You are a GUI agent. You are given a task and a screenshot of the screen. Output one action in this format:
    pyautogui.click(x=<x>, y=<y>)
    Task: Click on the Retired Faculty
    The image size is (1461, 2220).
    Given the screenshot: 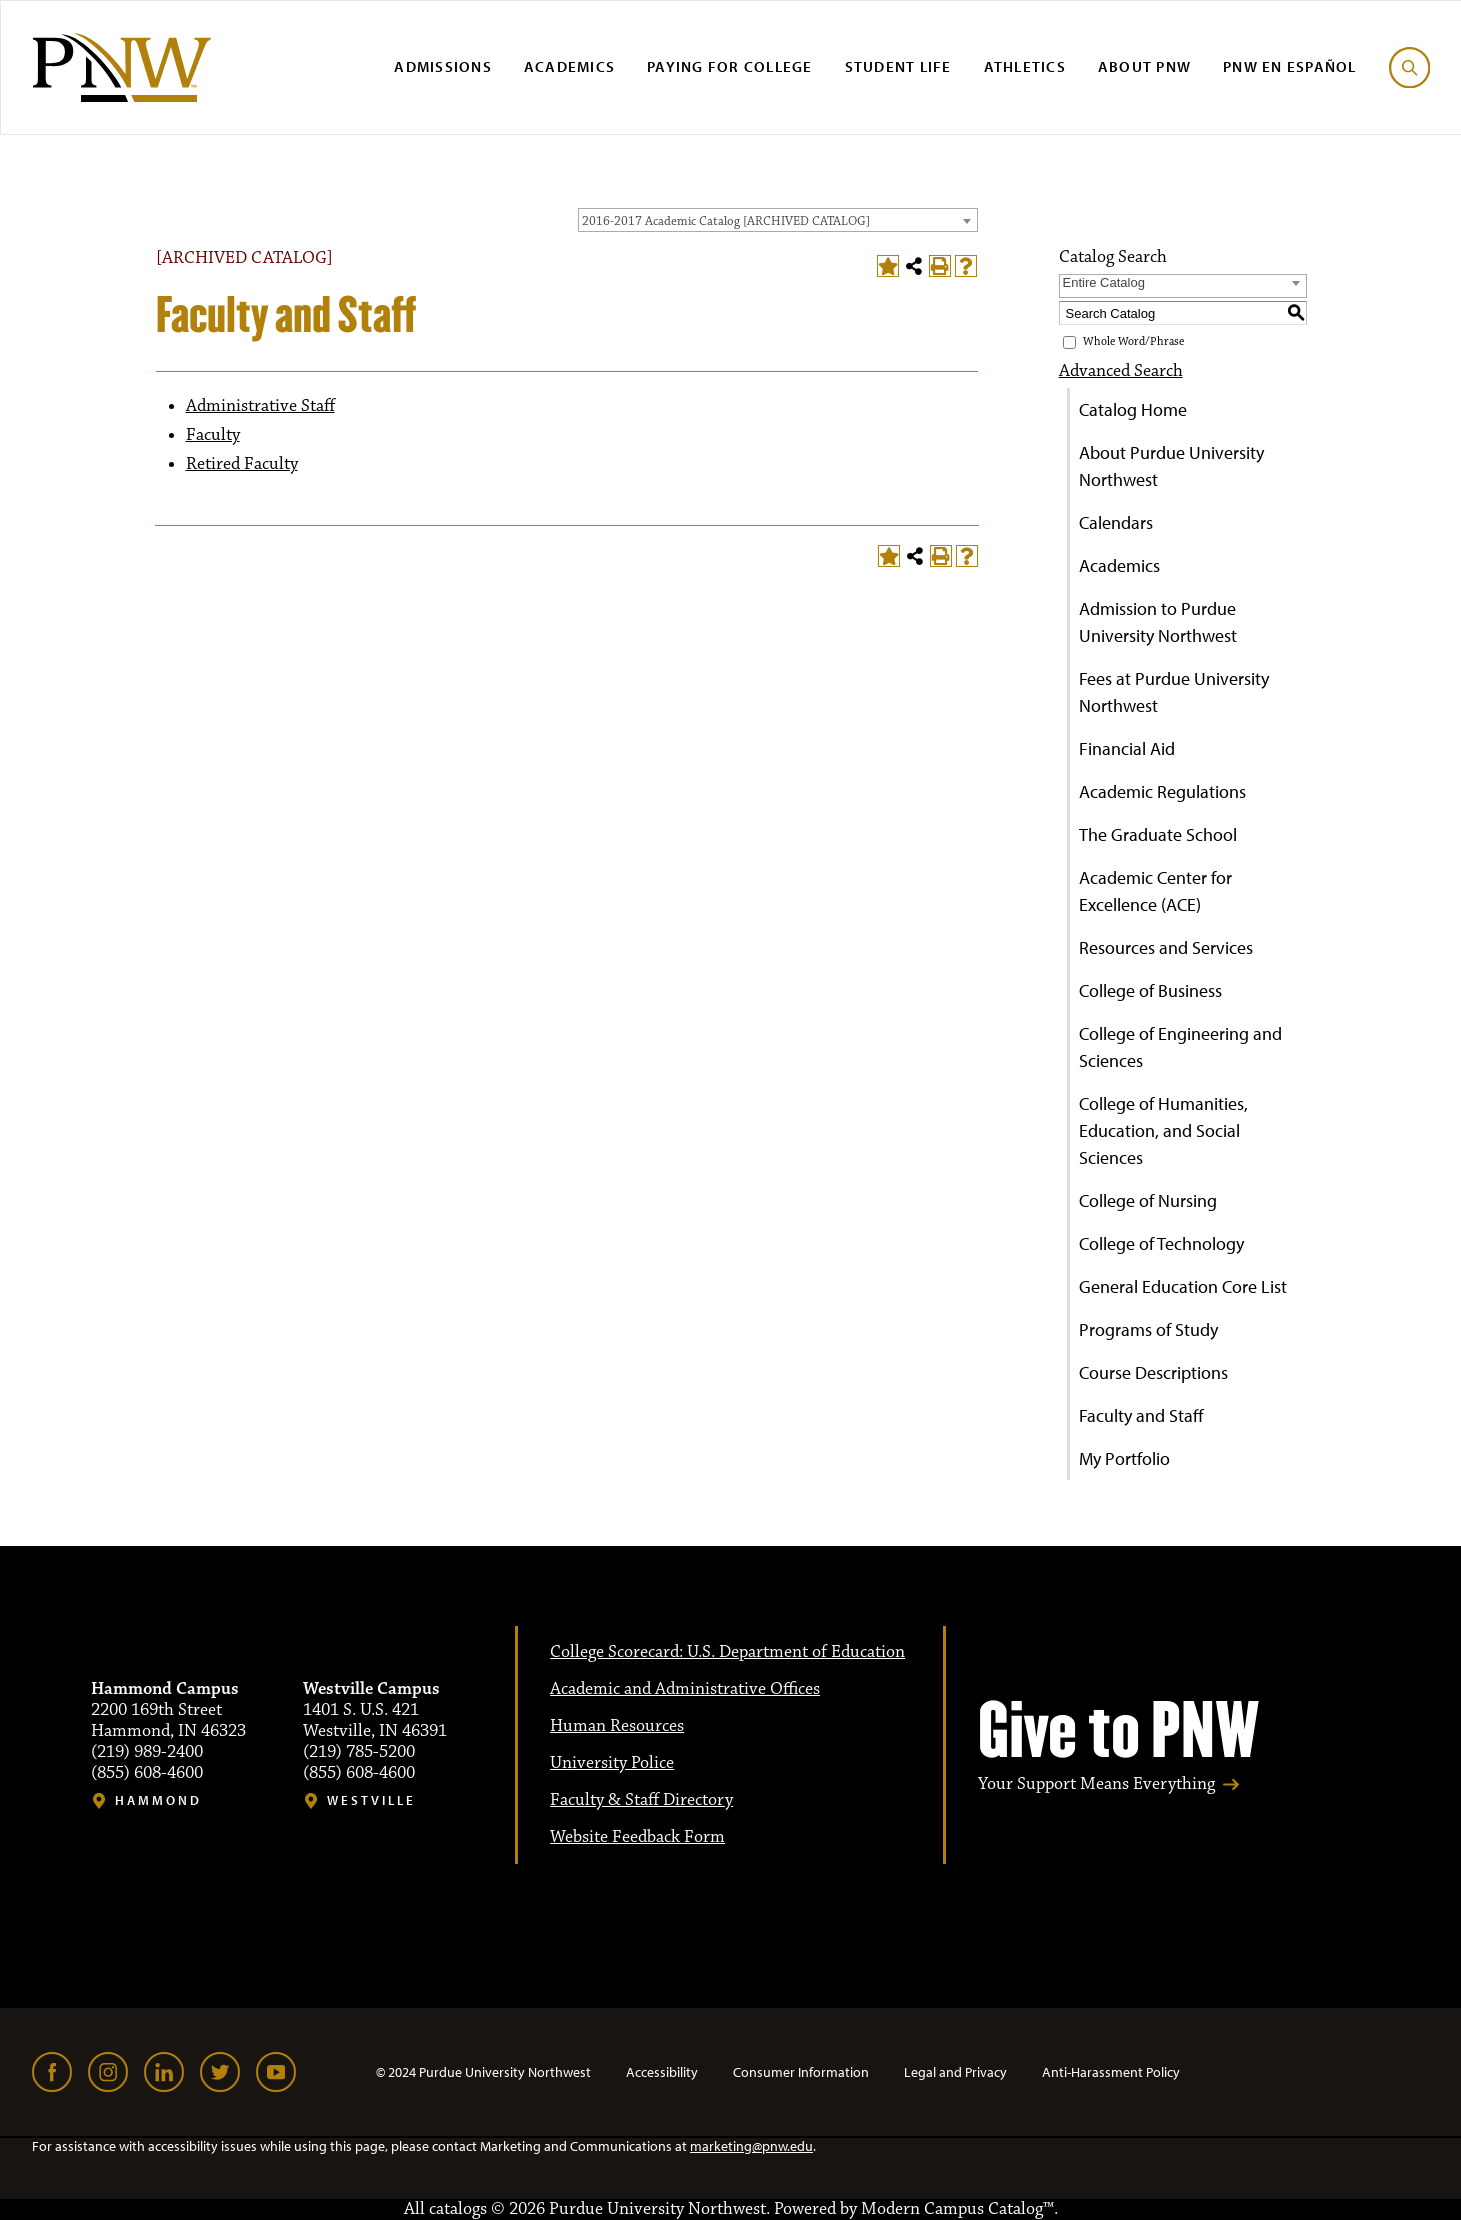 What is the action you would take?
    pyautogui.click(x=242, y=464)
    